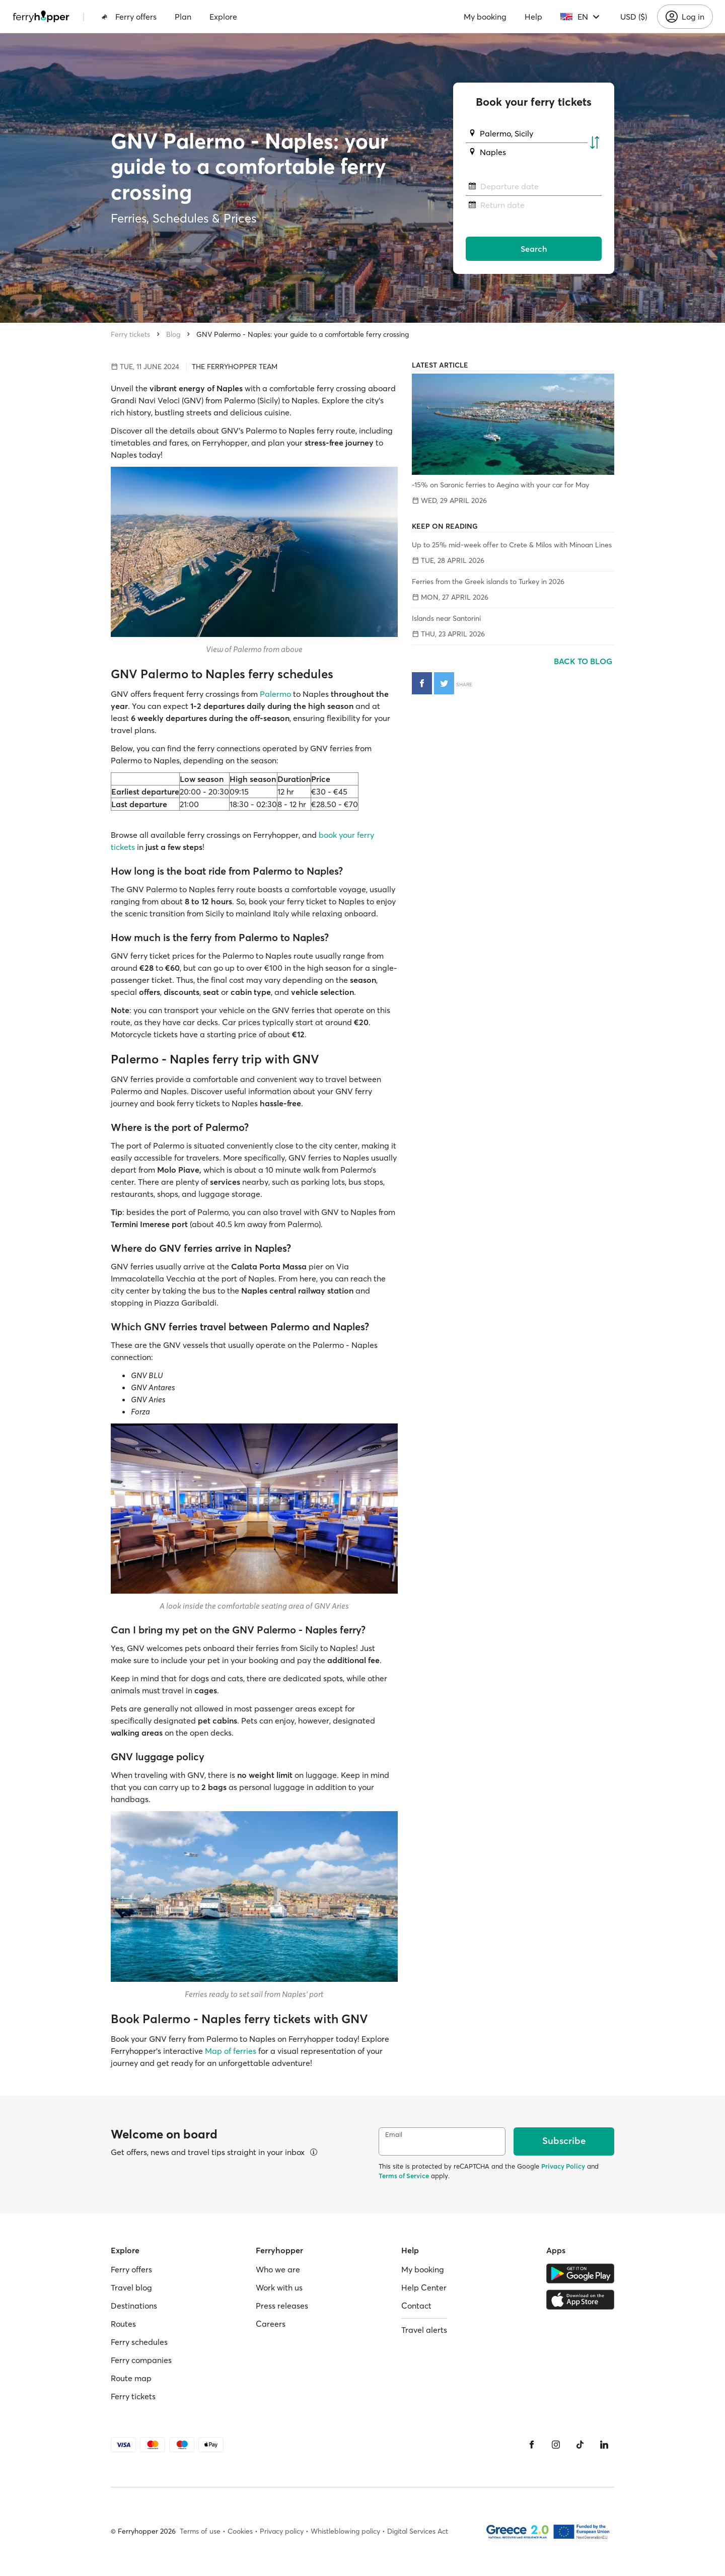  I want to click on Work with us, so click(279, 2287).